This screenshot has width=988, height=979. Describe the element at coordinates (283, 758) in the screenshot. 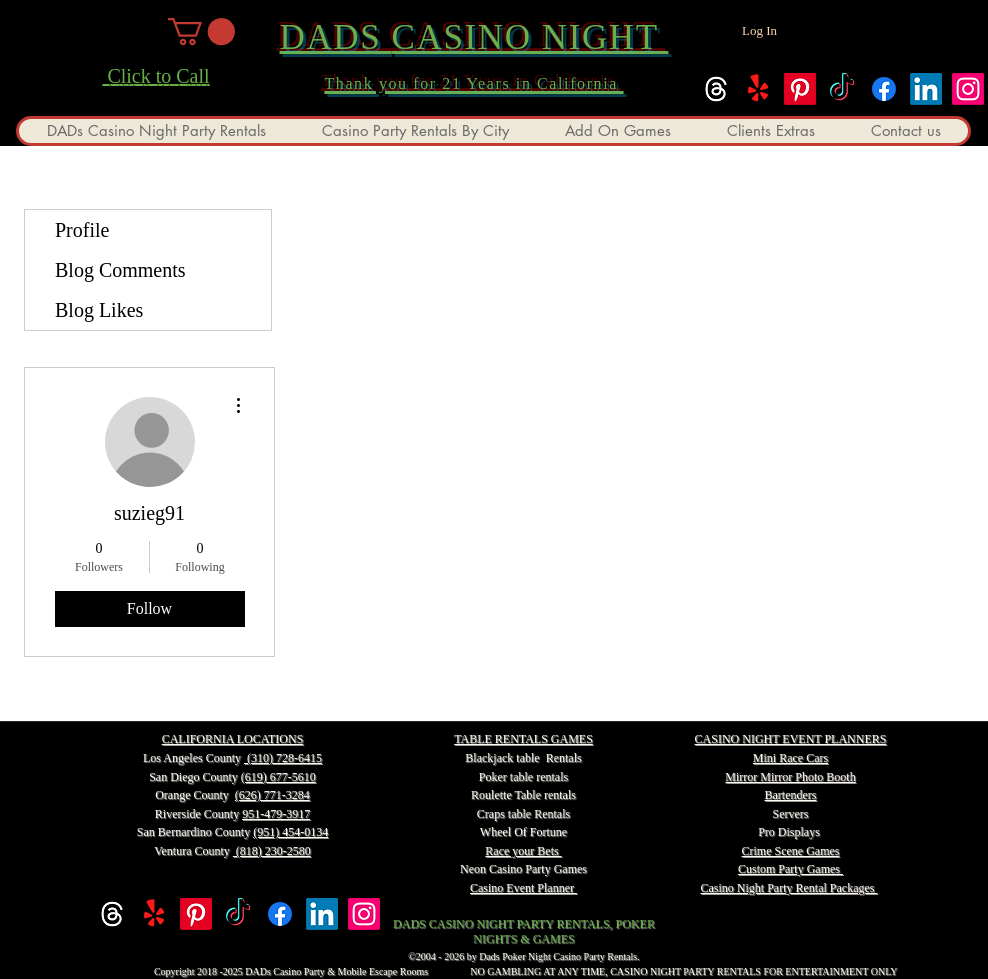

I see `(310) 728-6415` at that location.